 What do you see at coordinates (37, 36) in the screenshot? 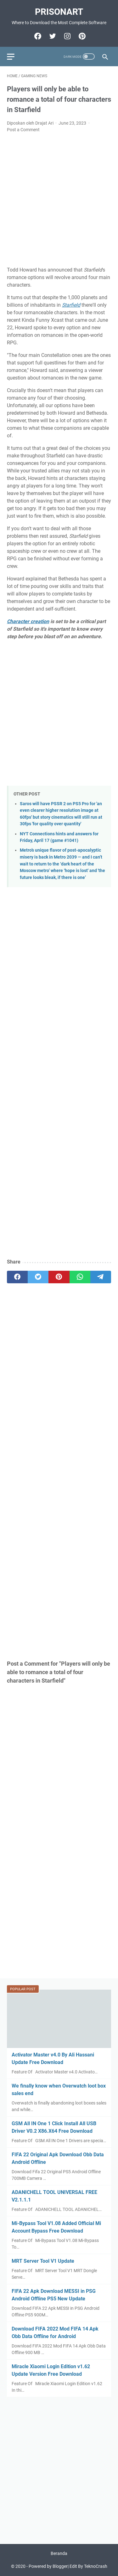
I see `[facebook-icon]` at bounding box center [37, 36].